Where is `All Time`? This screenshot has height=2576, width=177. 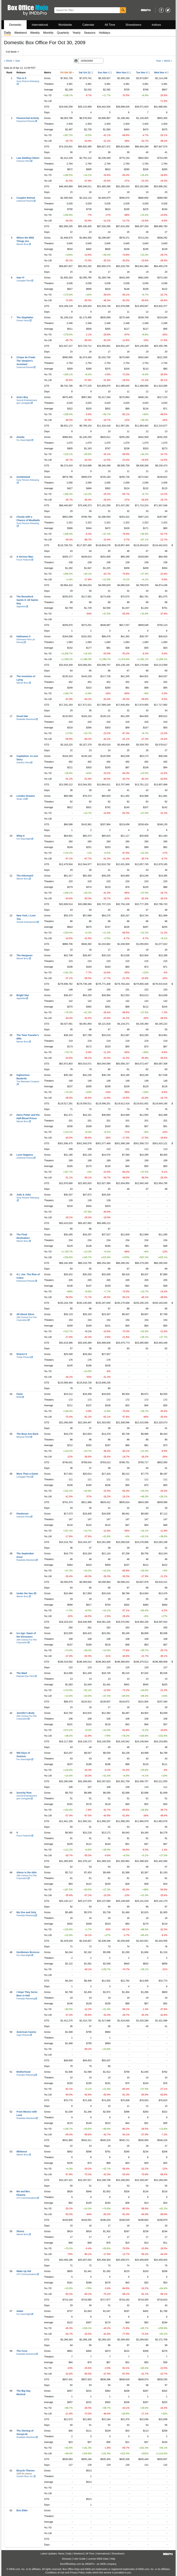
All Time is located at coordinates (110, 24).